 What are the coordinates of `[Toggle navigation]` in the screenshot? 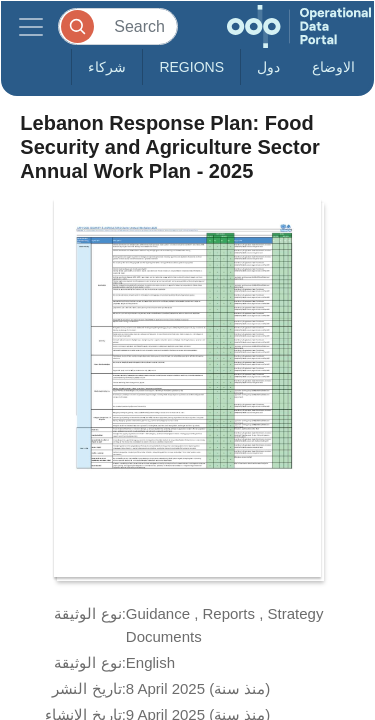 It's located at (31, 26).